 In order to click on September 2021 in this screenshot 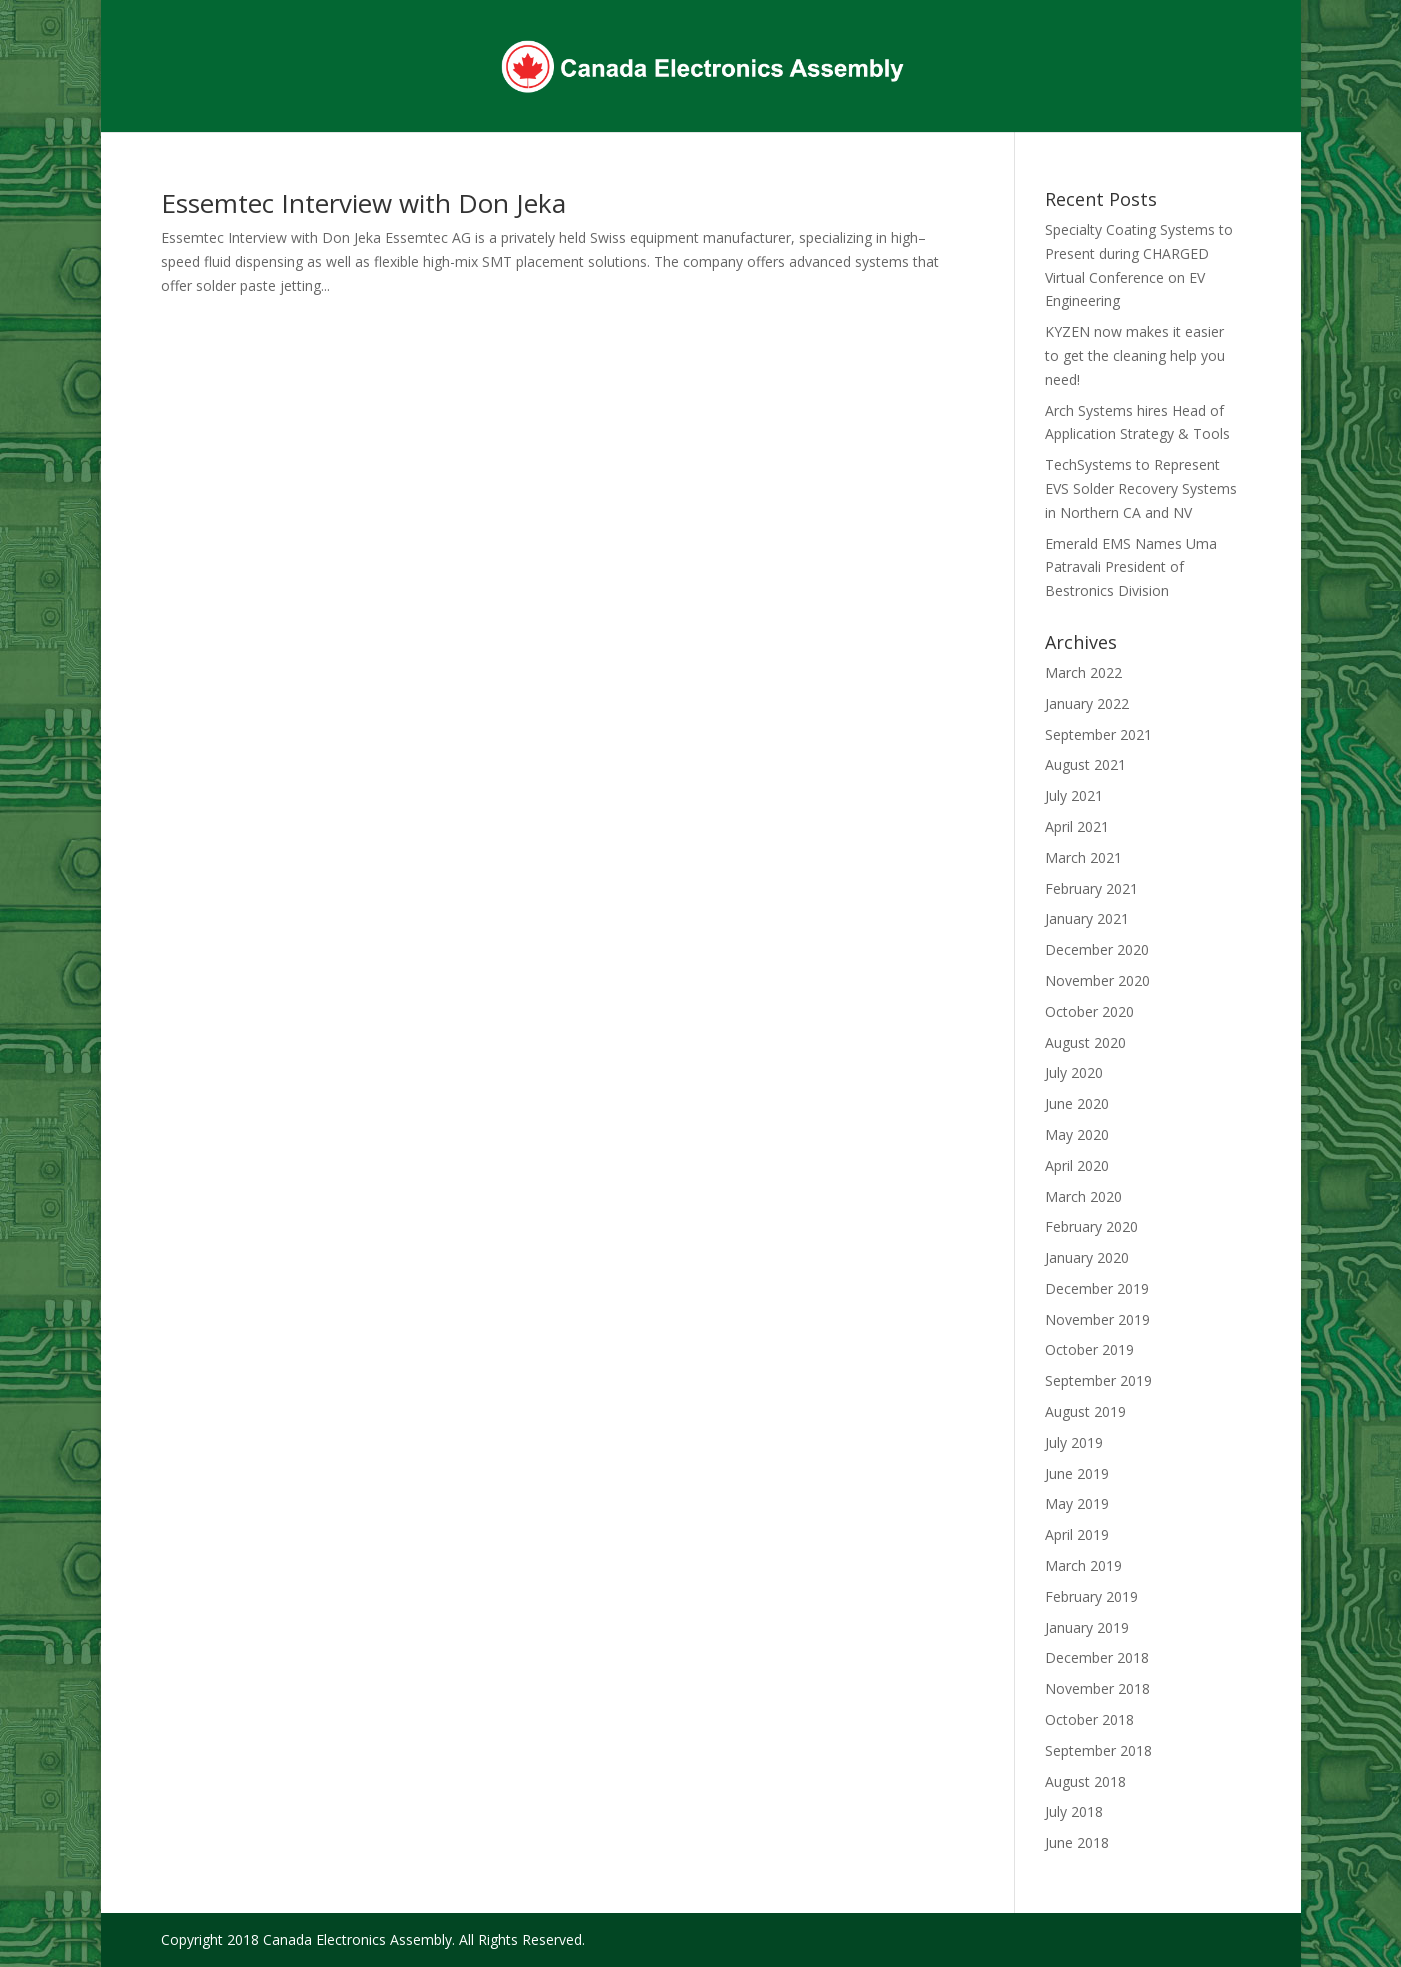, I will do `click(1098, 734)`.